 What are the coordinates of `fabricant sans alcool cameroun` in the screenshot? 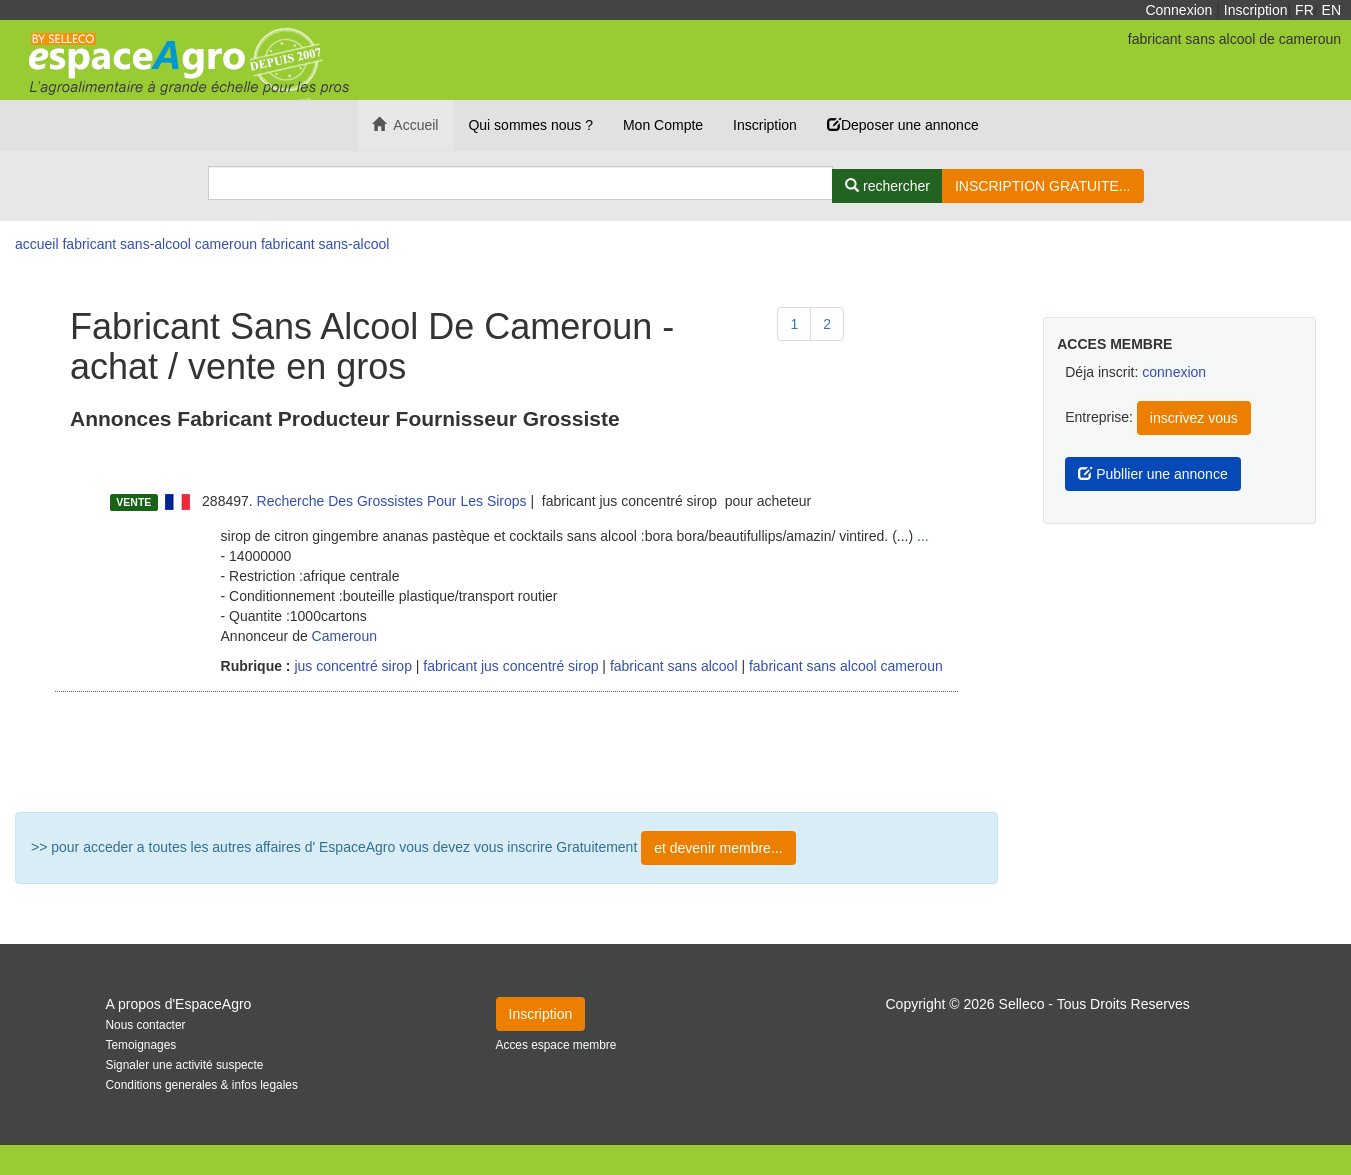 It's located at (846, 666).